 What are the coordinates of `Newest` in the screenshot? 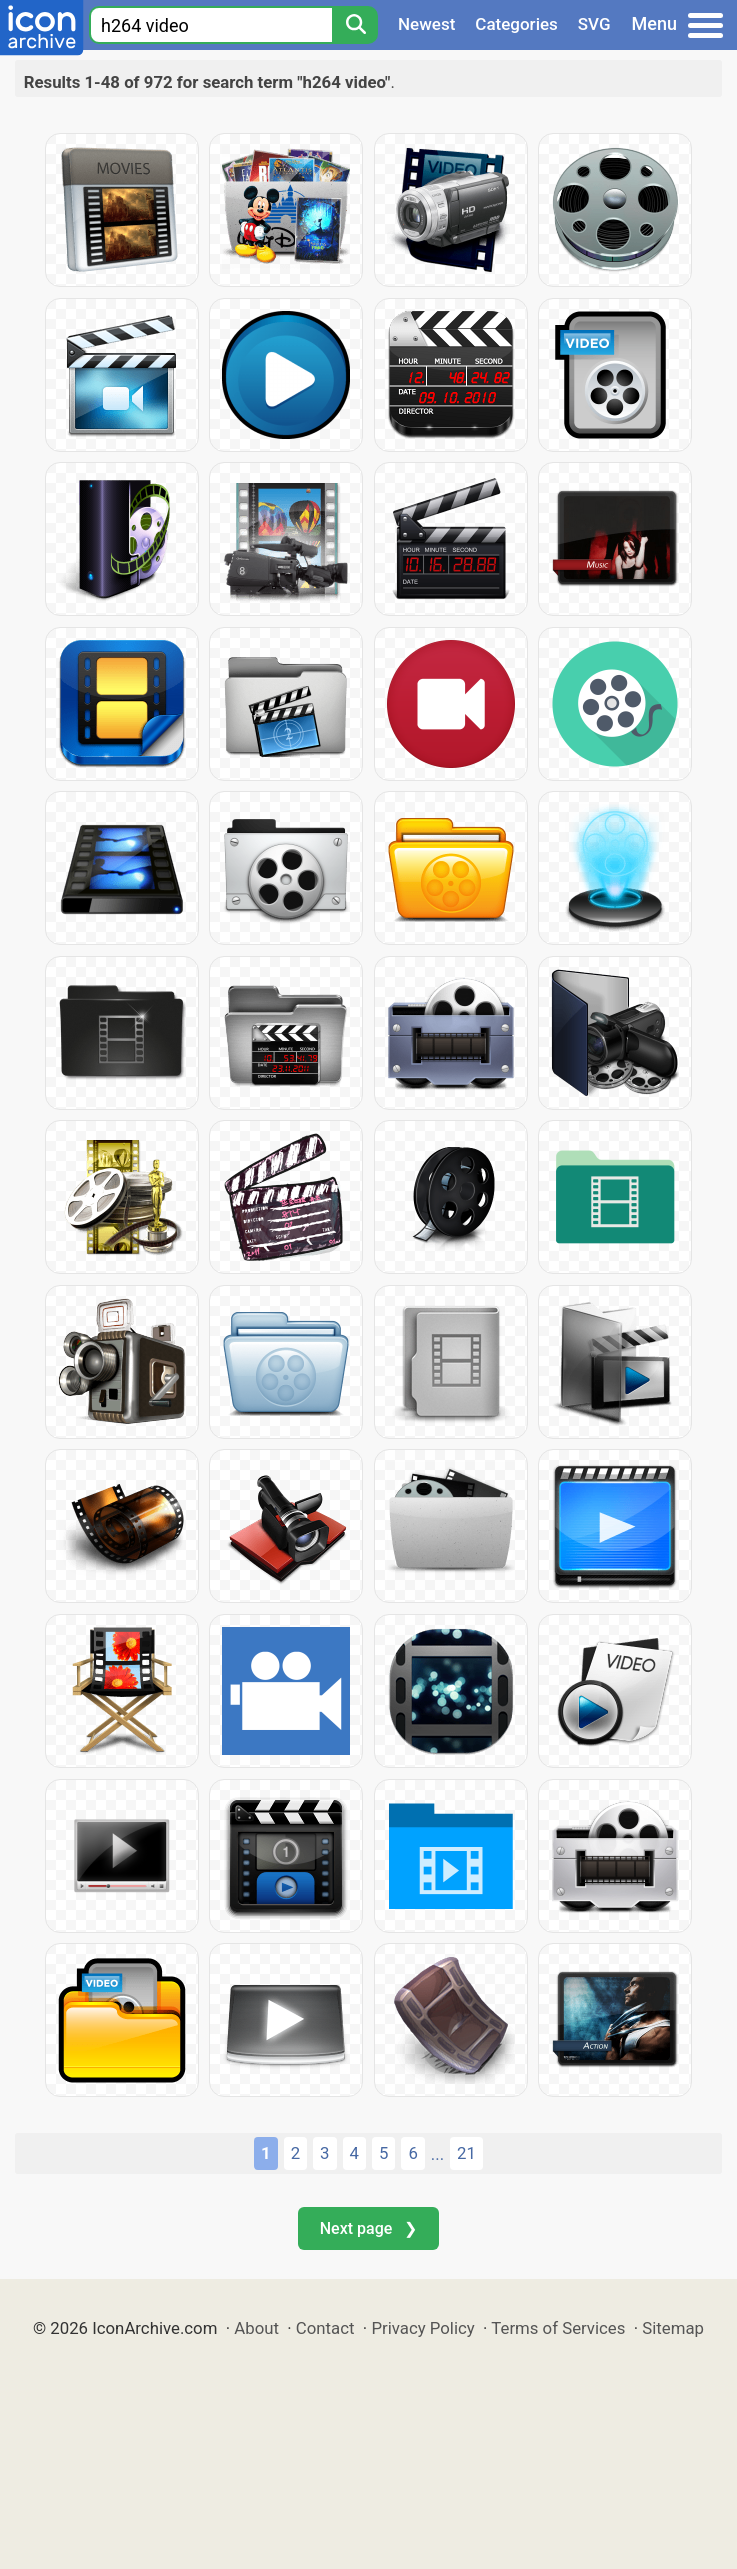 It's located at (426, 24).